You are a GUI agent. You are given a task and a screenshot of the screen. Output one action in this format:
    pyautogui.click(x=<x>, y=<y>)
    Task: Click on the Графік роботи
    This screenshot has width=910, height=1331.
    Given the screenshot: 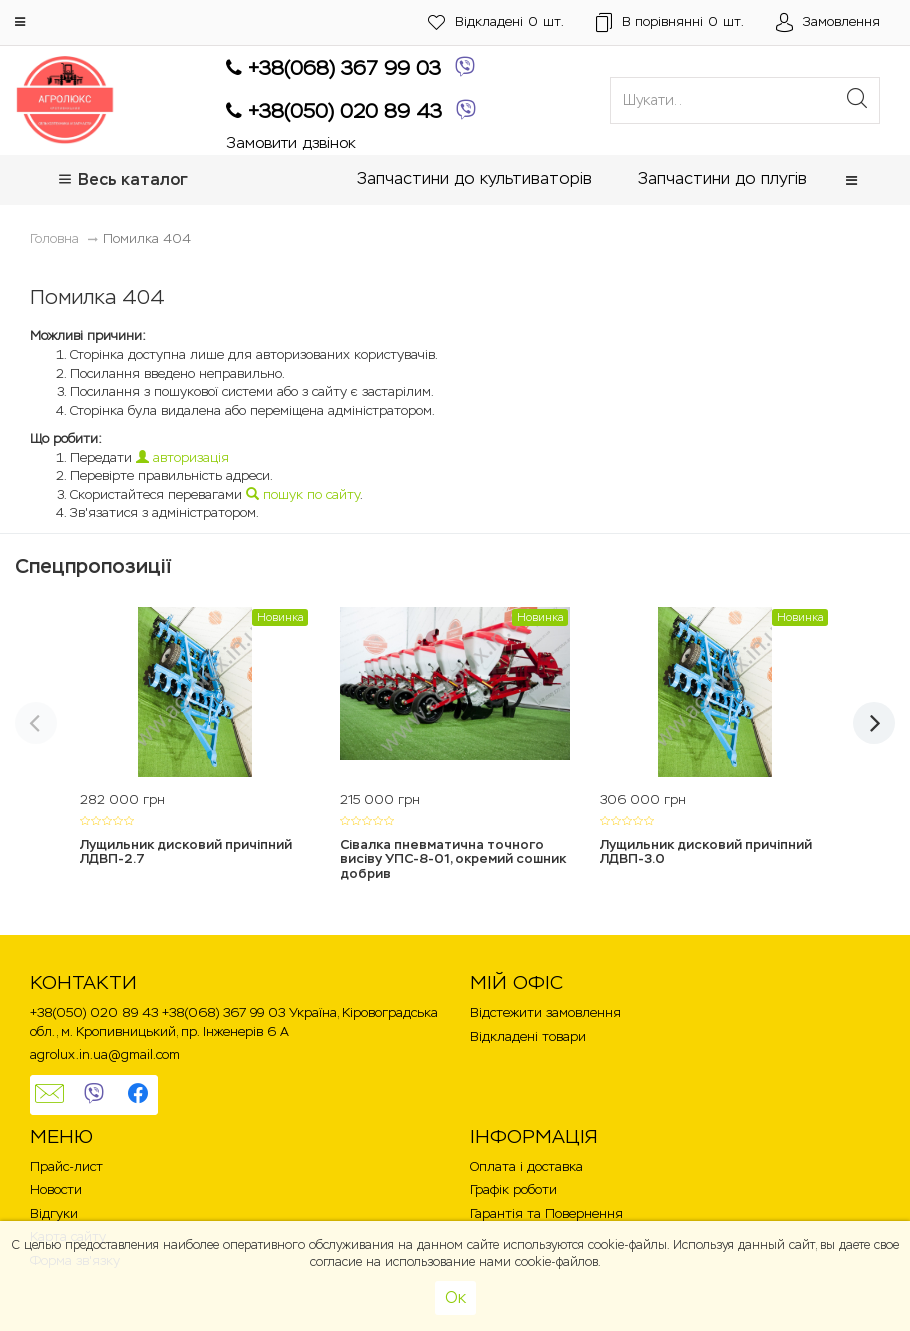 What is the action you would take?
    pyautogui.click(x=513, y=1189)
    